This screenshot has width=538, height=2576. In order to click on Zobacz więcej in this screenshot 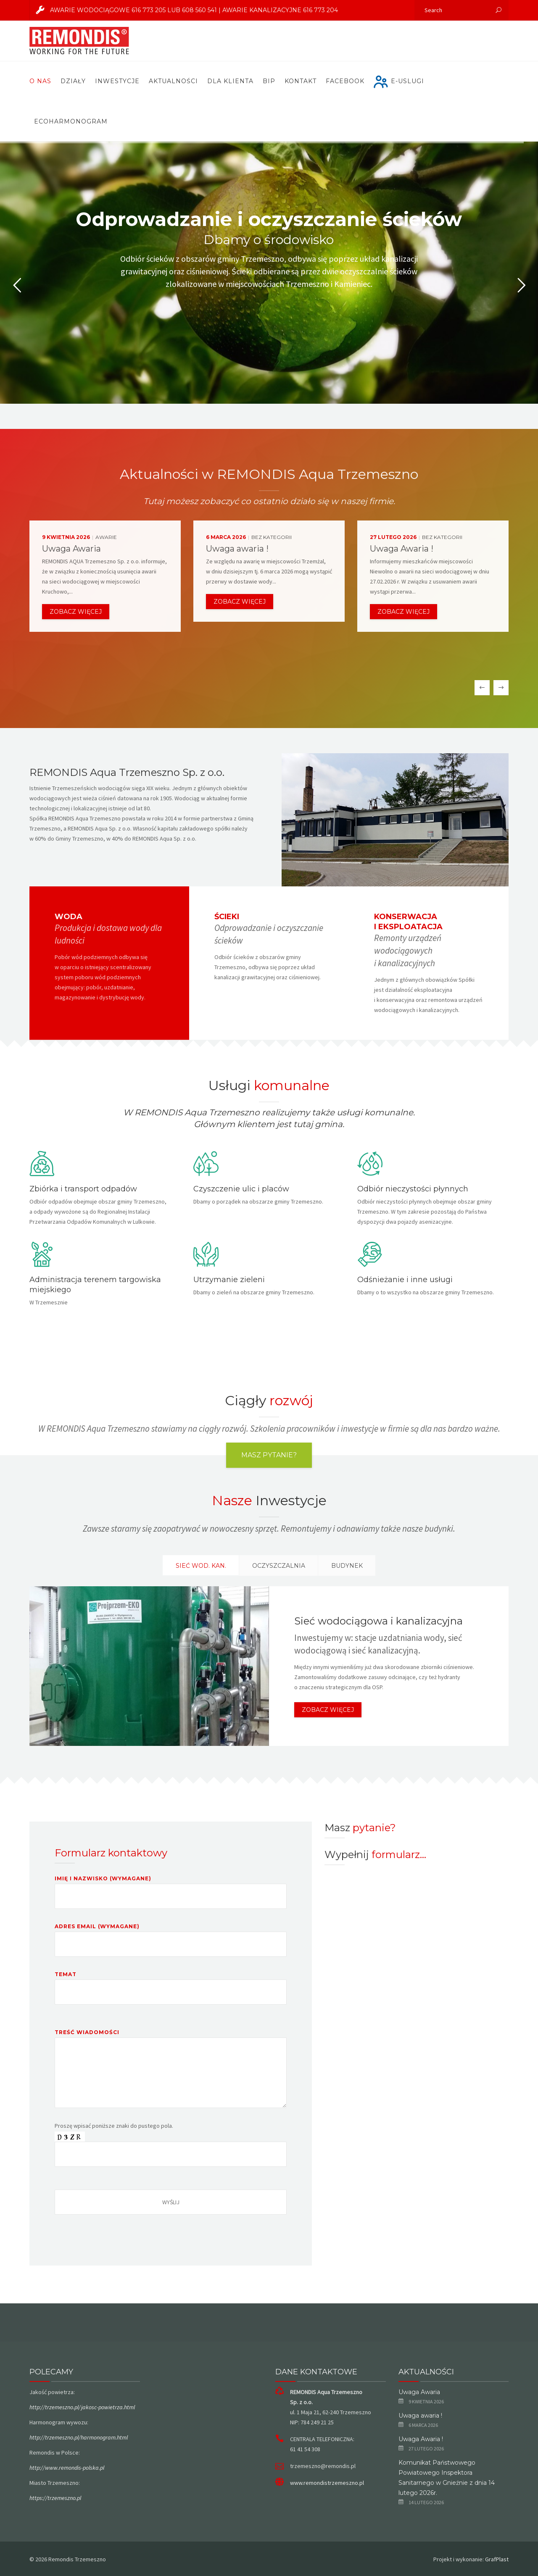, I will do `click(76, 611)`.